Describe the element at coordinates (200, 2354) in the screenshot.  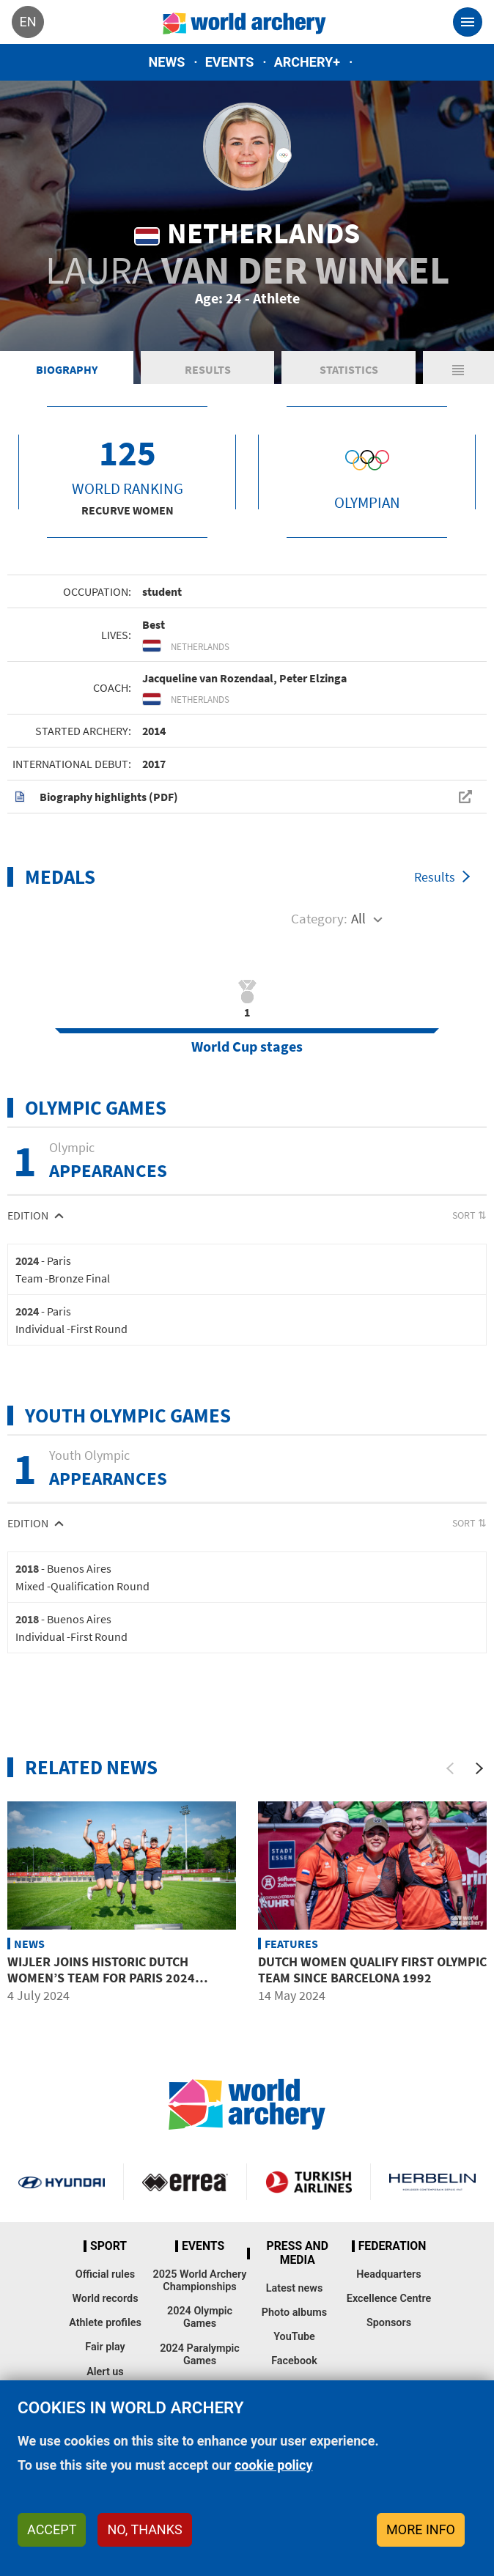
I see `2024 Paralympic Games` at that location.